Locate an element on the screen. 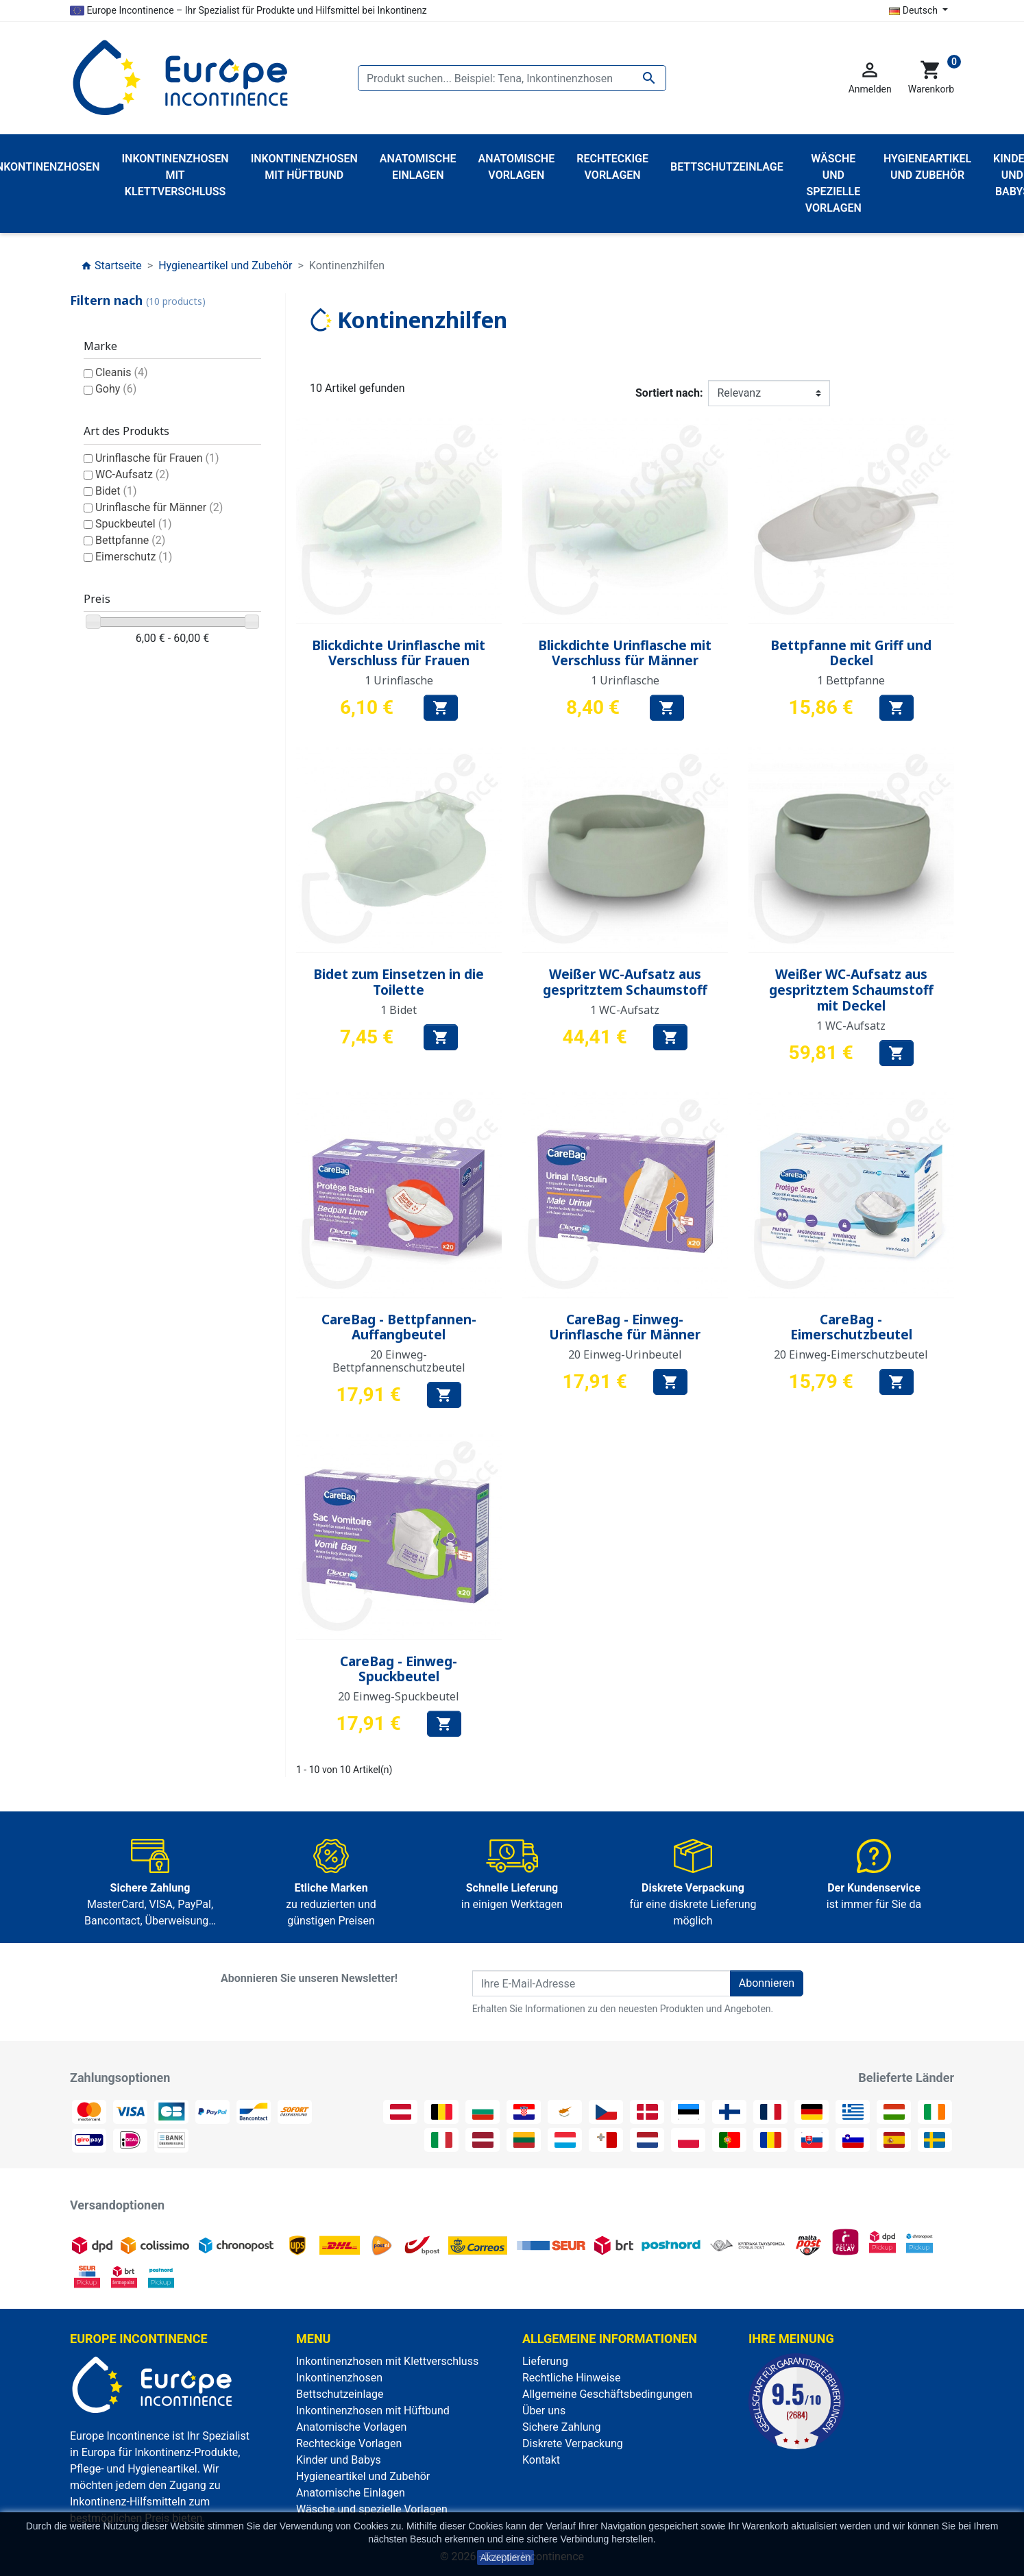 This screenshot has width=1024, height=2576. Blickdichte Urinflasche mit Verschluss für Männer is located at coordinates (624, 653).